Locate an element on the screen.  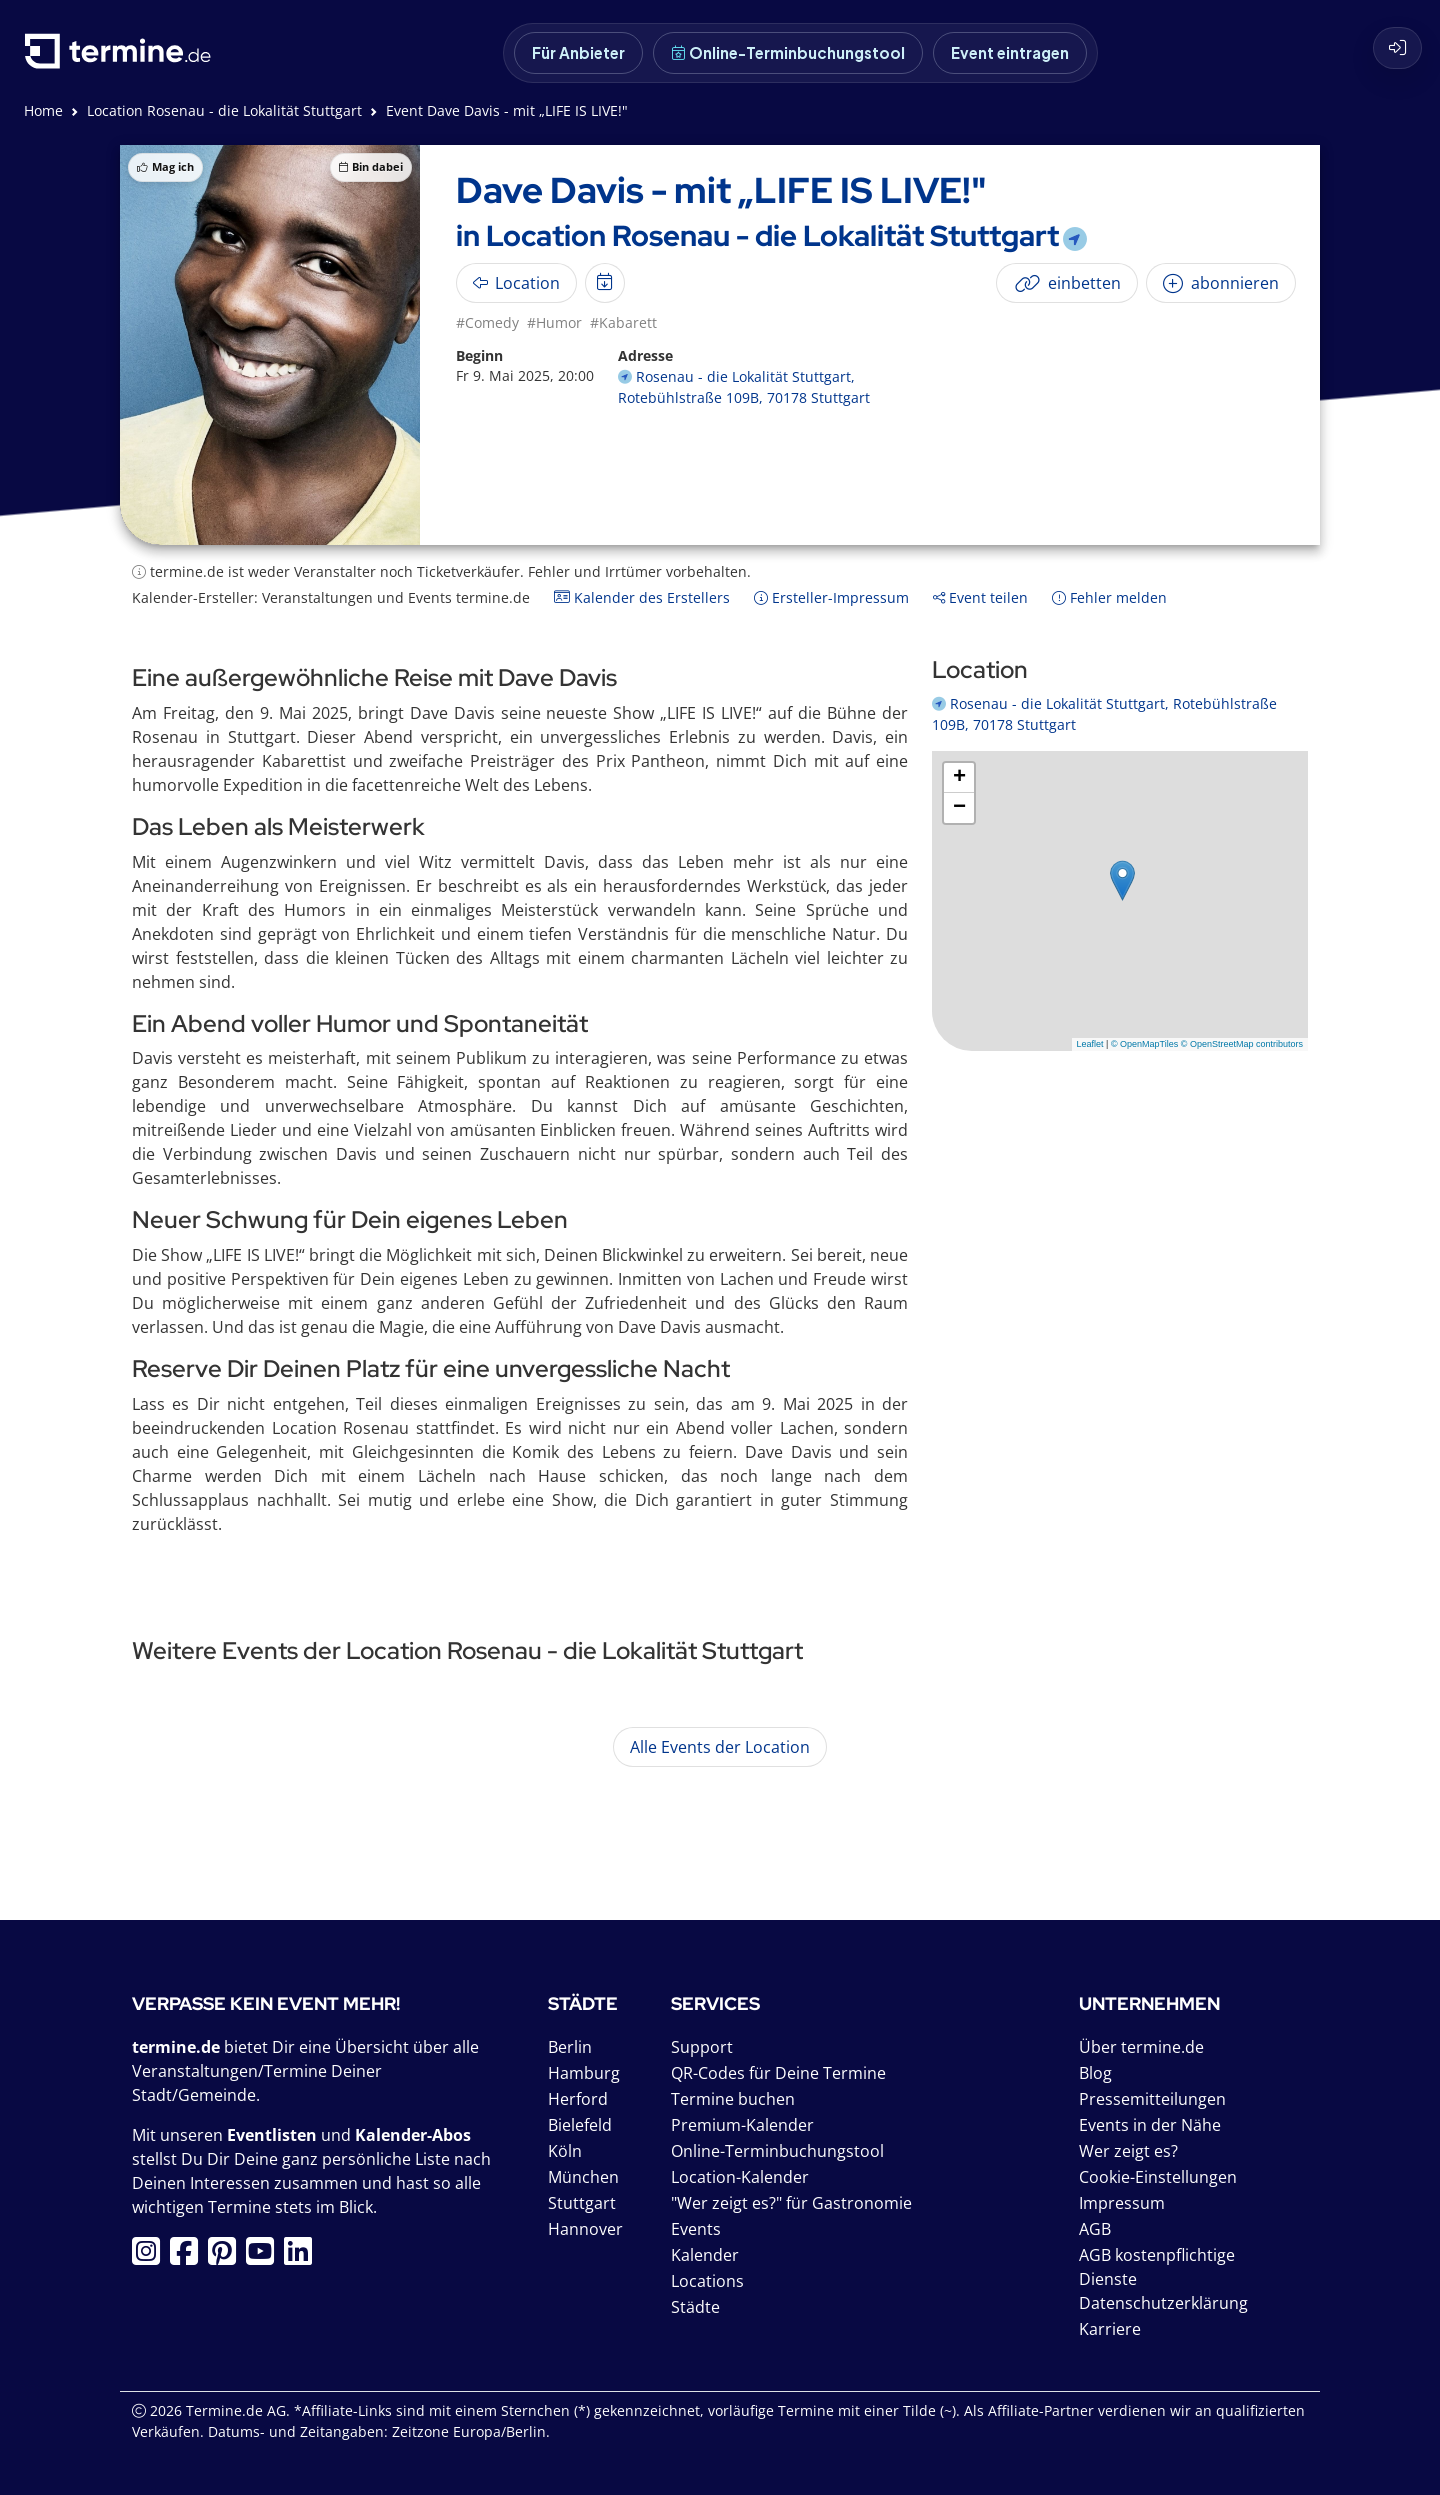
München is located at coordinates (583, 2177).